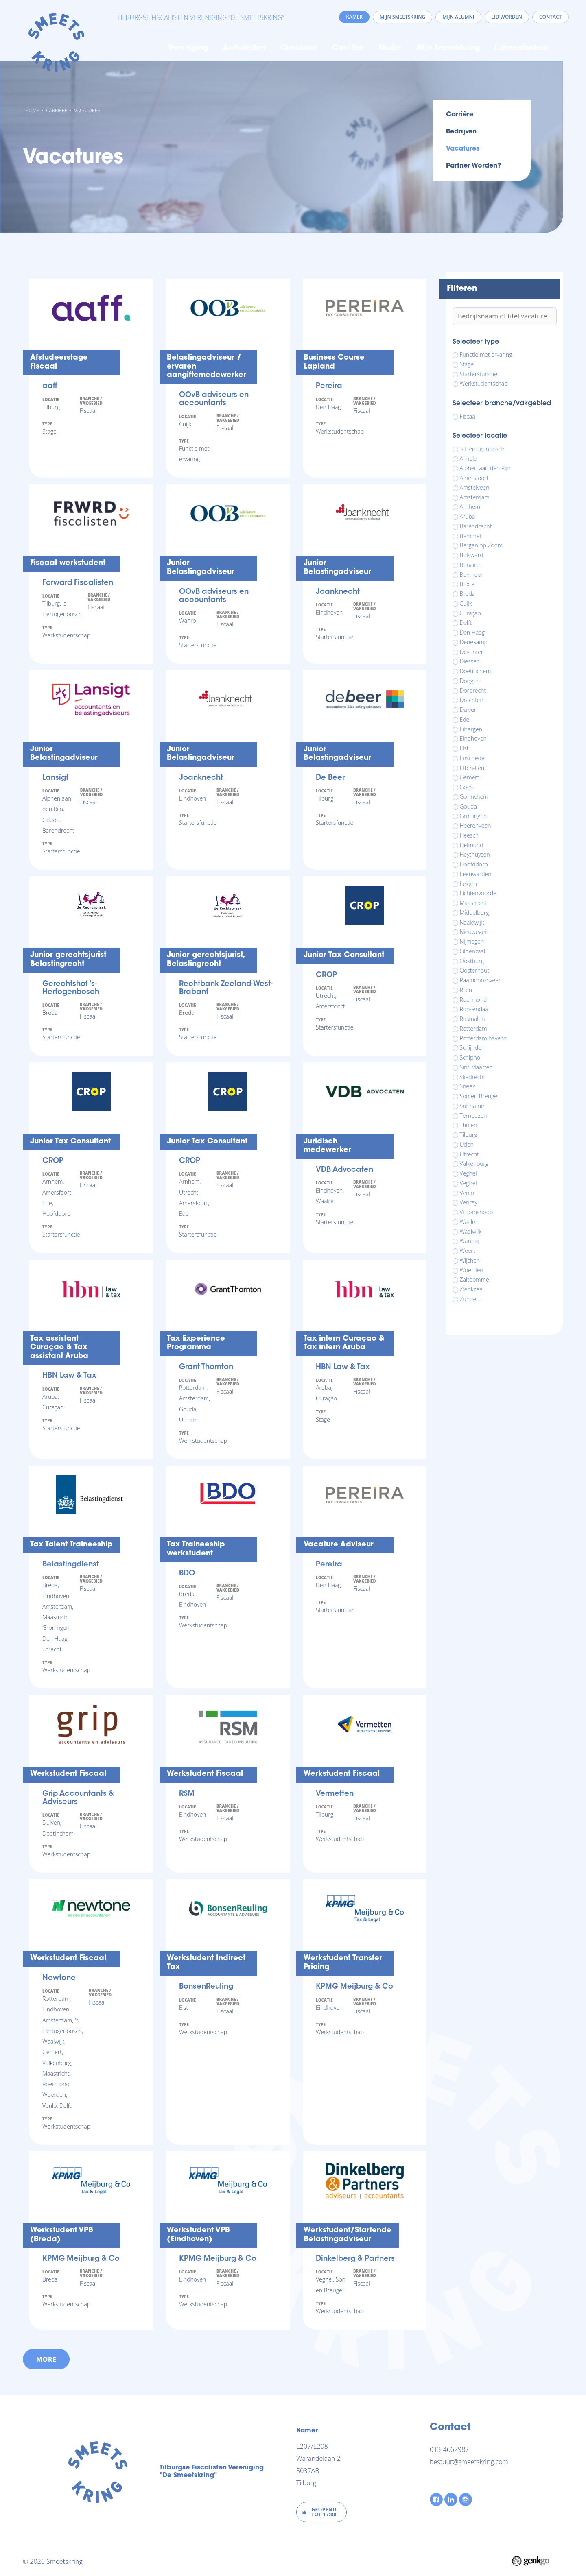 This screenshot has height=2576, width=586. What do you see at coordinates (476, 526) in the screenshot?
I see `Barendrecht` at bounding box center [476, 526].